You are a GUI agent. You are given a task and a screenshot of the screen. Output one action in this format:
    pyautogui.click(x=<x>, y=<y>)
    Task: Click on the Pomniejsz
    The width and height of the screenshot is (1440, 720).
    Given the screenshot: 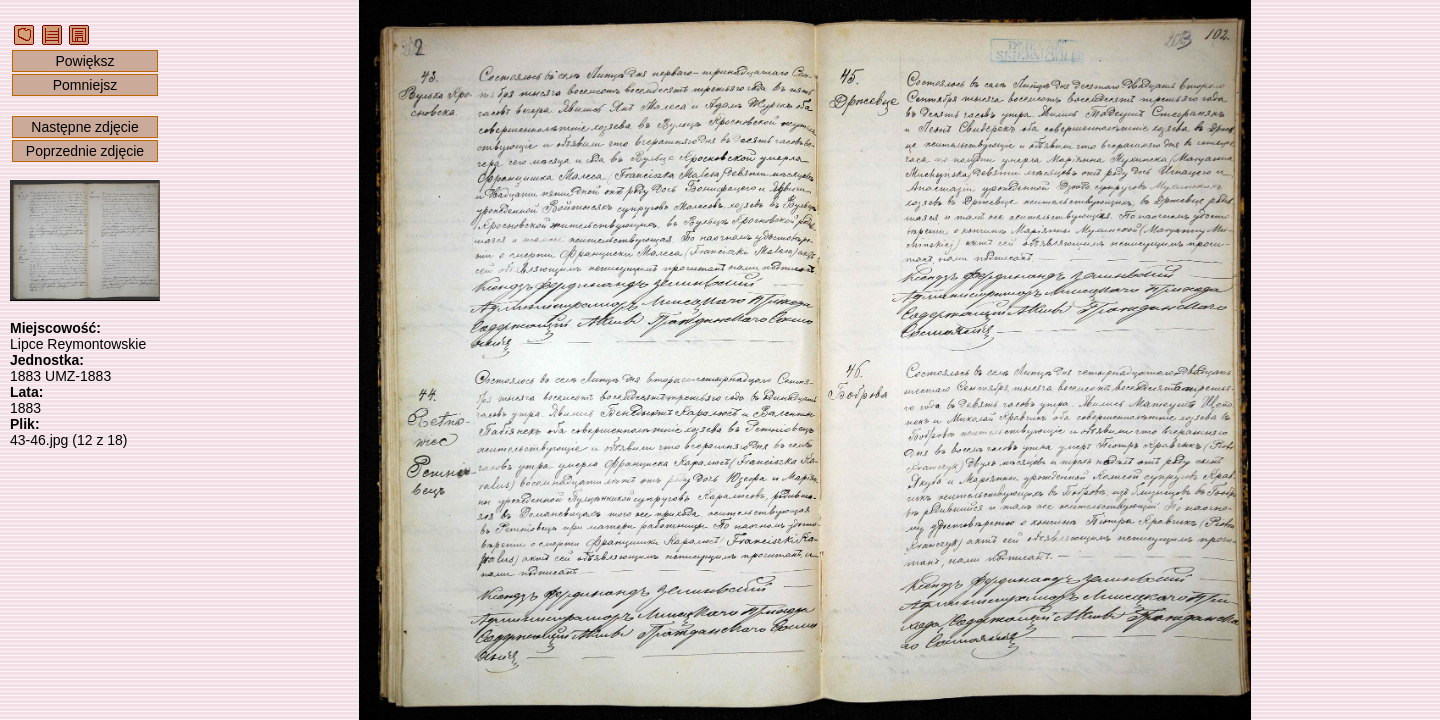 What is the action you would take?
    pyautogui.click(x=85, y=85)
    